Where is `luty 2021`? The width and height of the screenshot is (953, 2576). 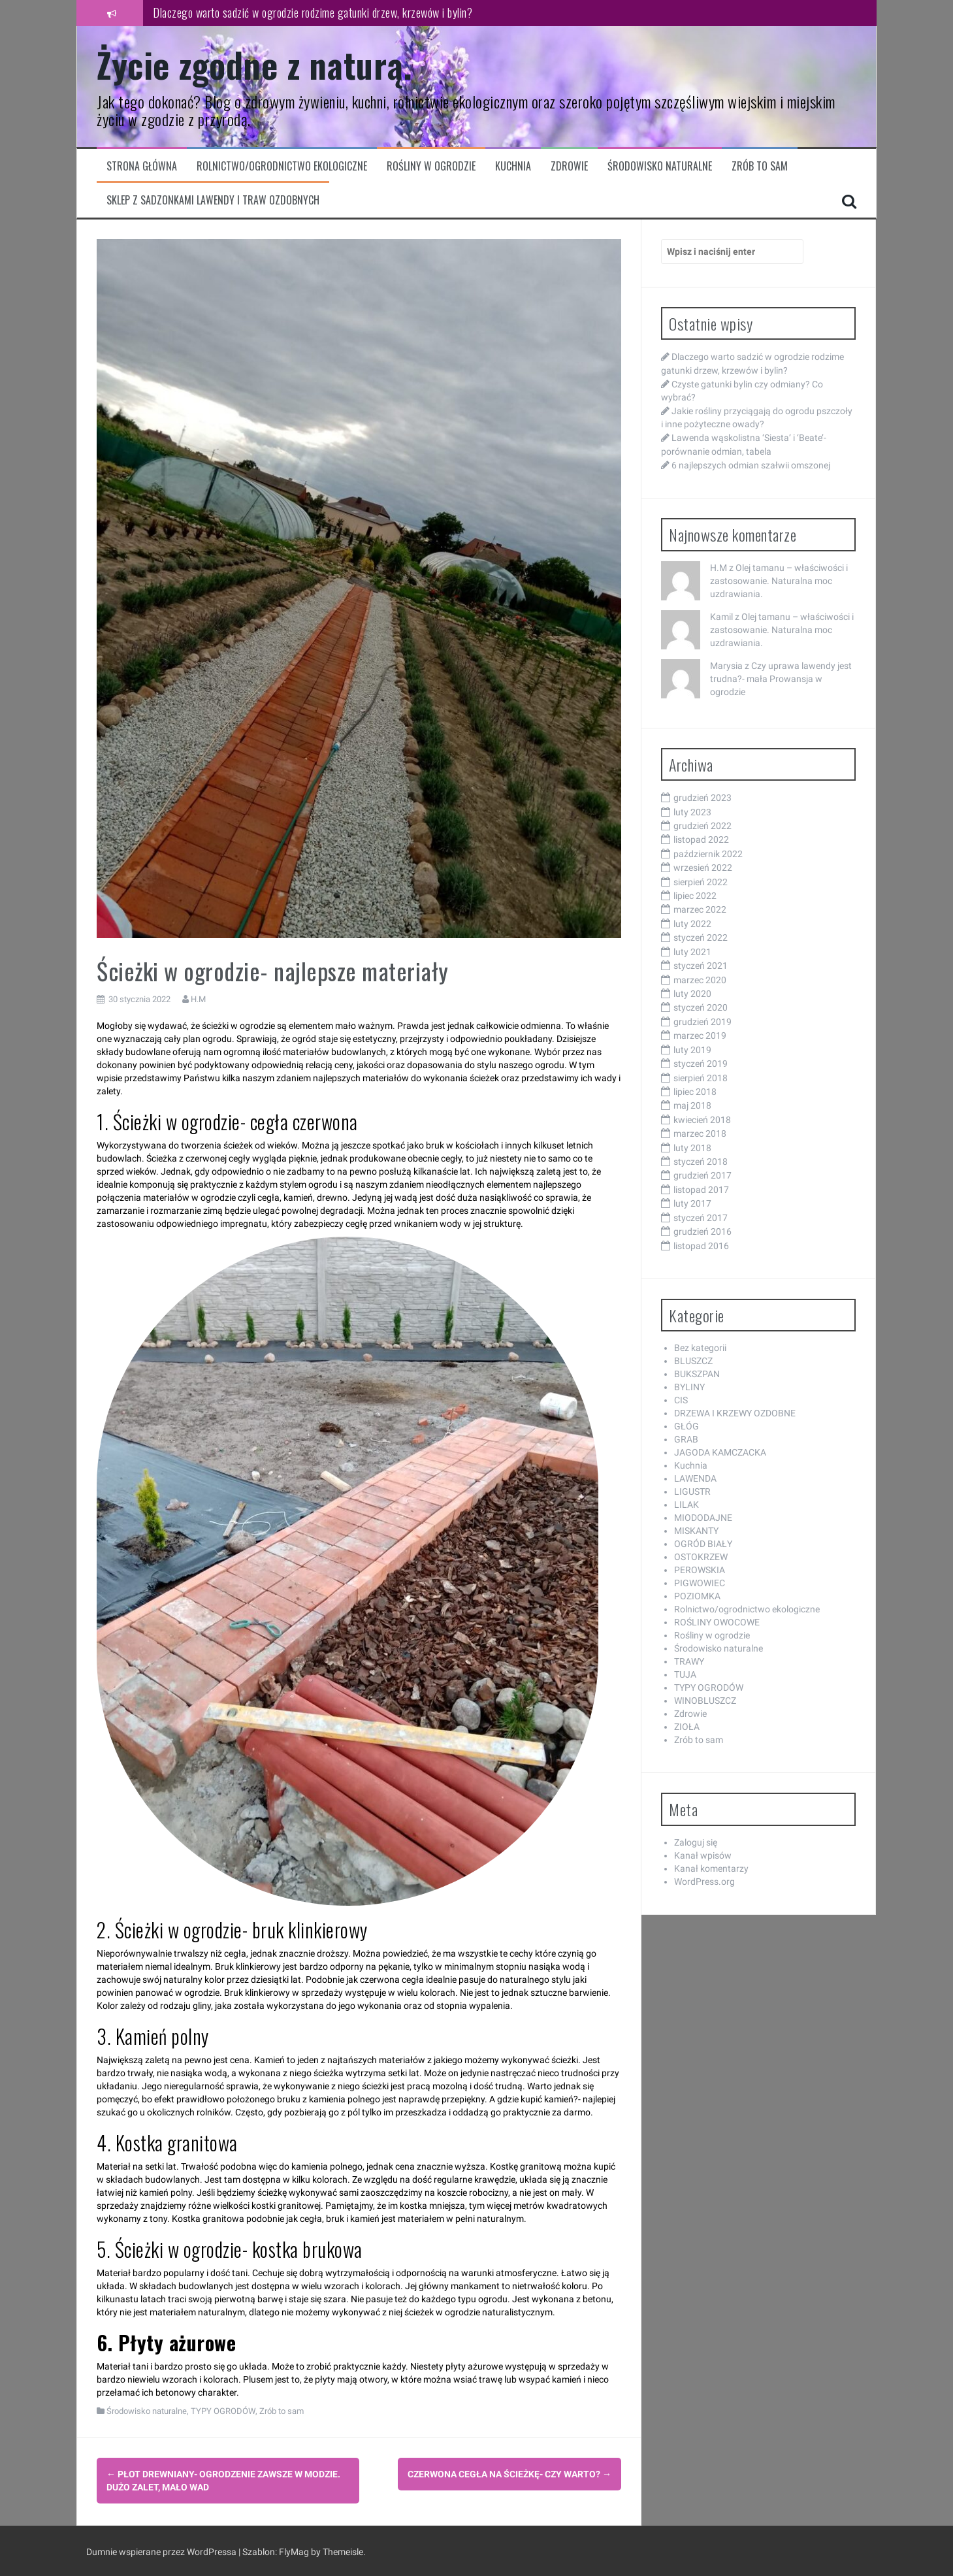
luty 2021 is located at coordinates (692, 952).